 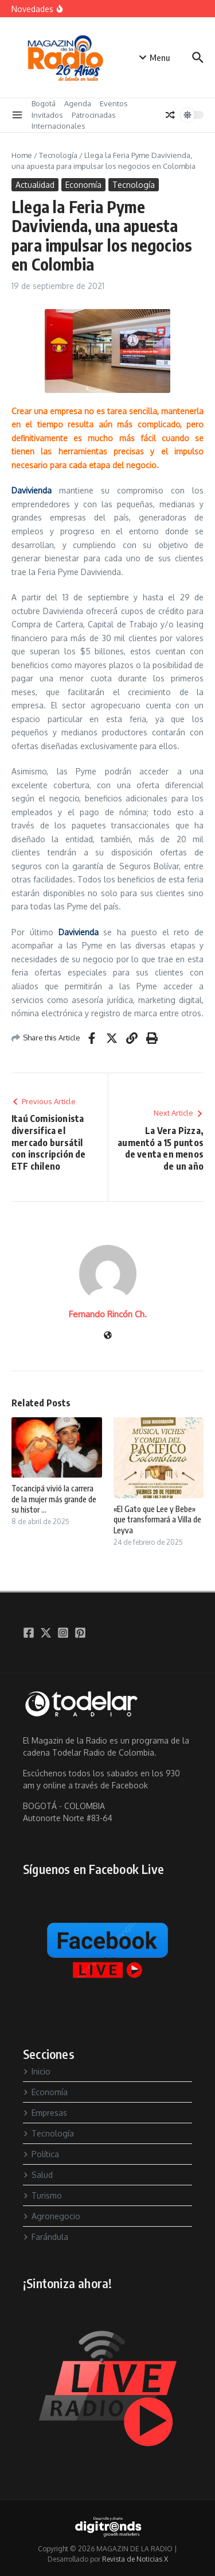 I want to click on Economía, so click(x=83, y=185).